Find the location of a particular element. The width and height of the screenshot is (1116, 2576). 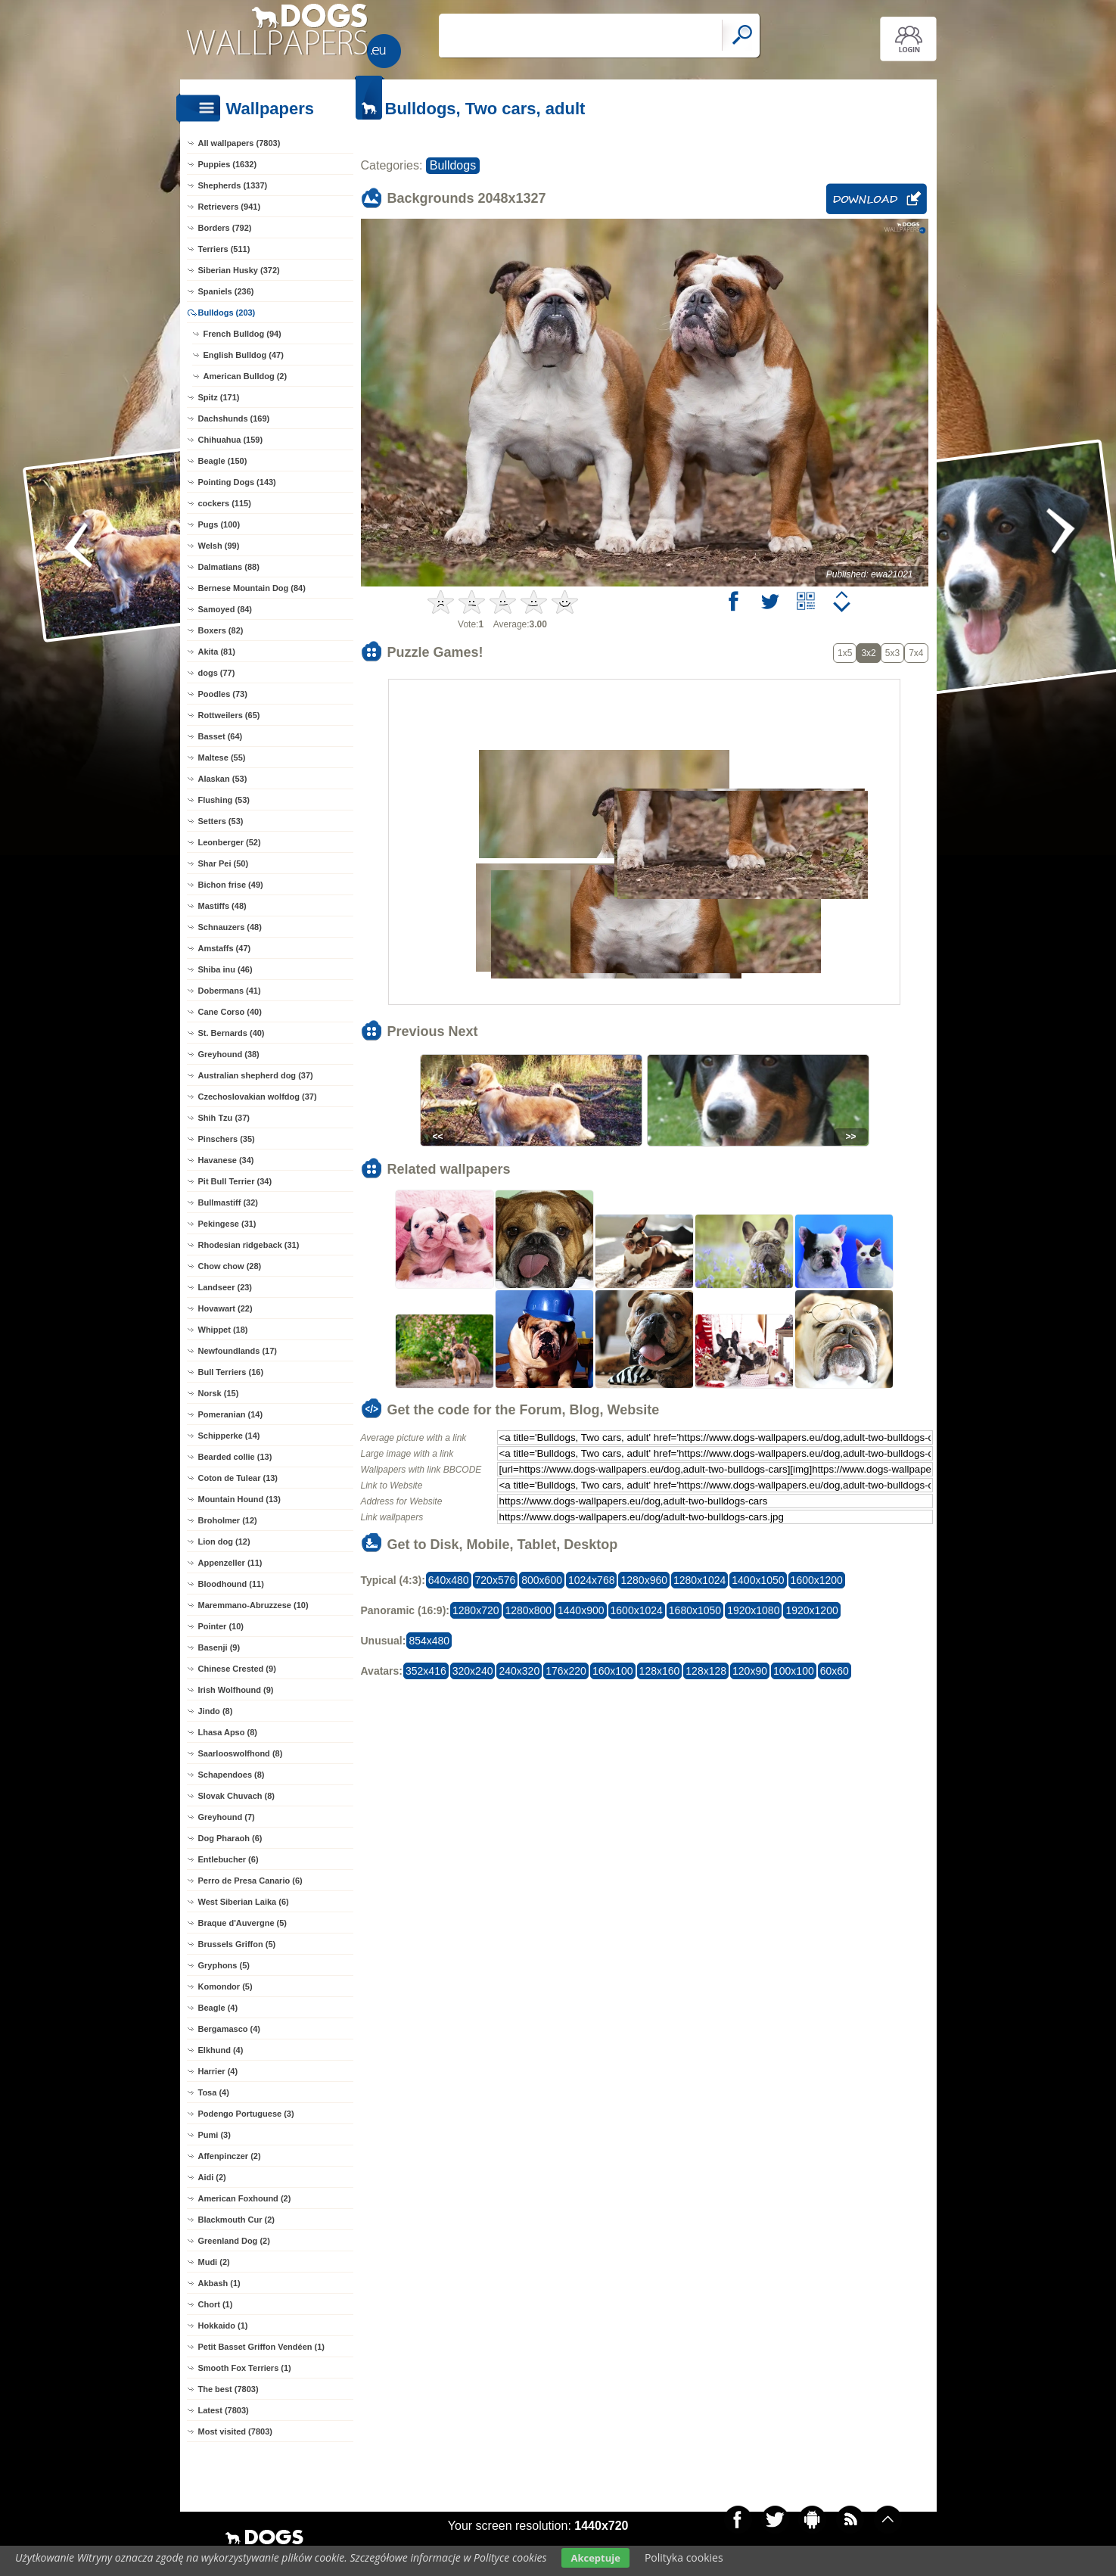

720x576 is located at coordinates (495, 1580).